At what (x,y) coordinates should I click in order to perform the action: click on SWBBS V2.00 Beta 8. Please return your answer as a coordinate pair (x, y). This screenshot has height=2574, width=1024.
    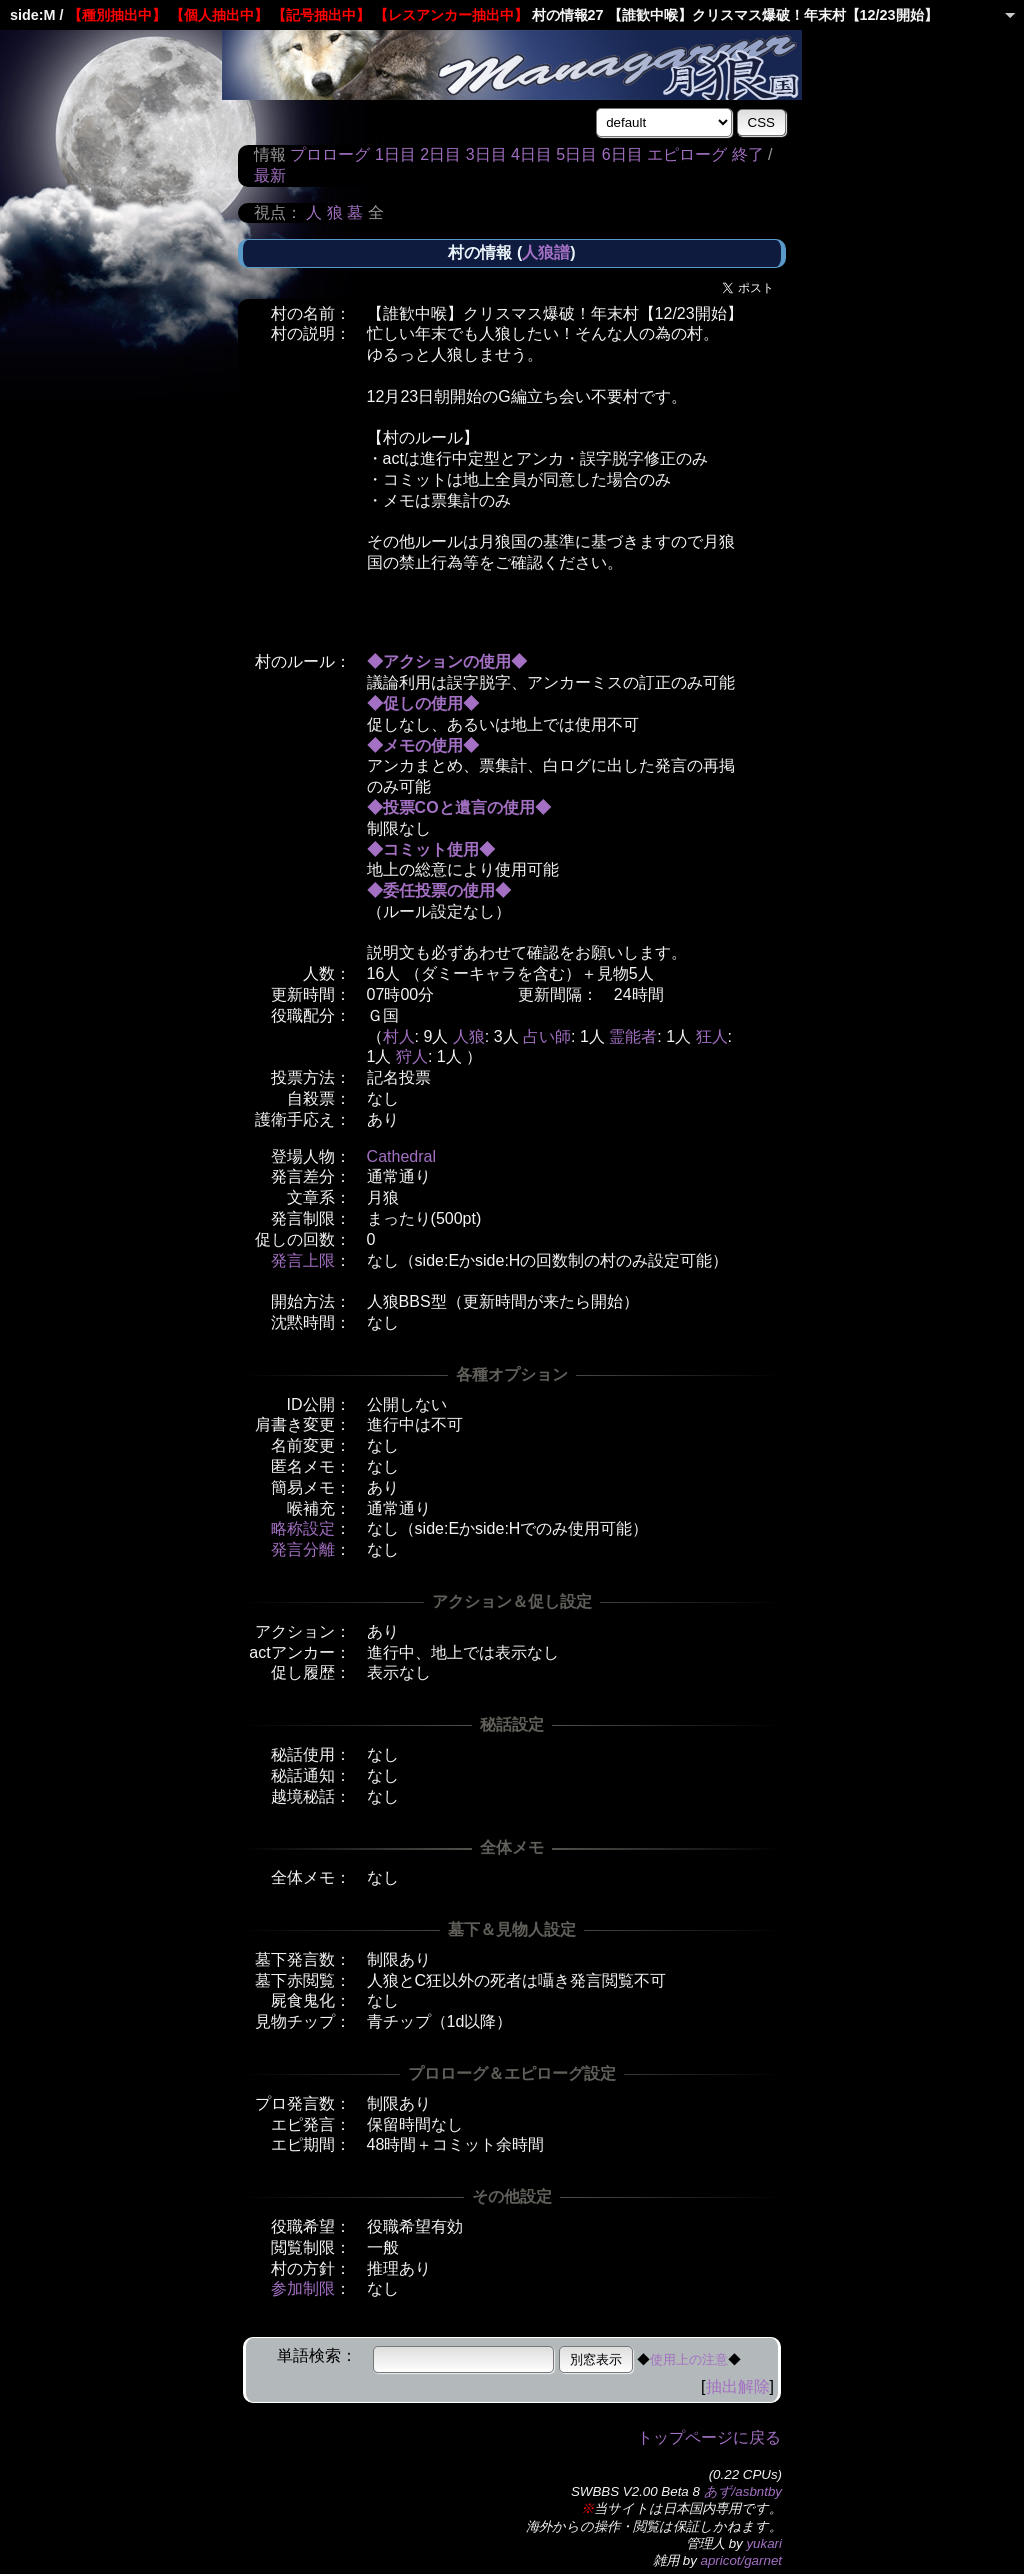
    Looking at the image, I should click on (635, 2491).